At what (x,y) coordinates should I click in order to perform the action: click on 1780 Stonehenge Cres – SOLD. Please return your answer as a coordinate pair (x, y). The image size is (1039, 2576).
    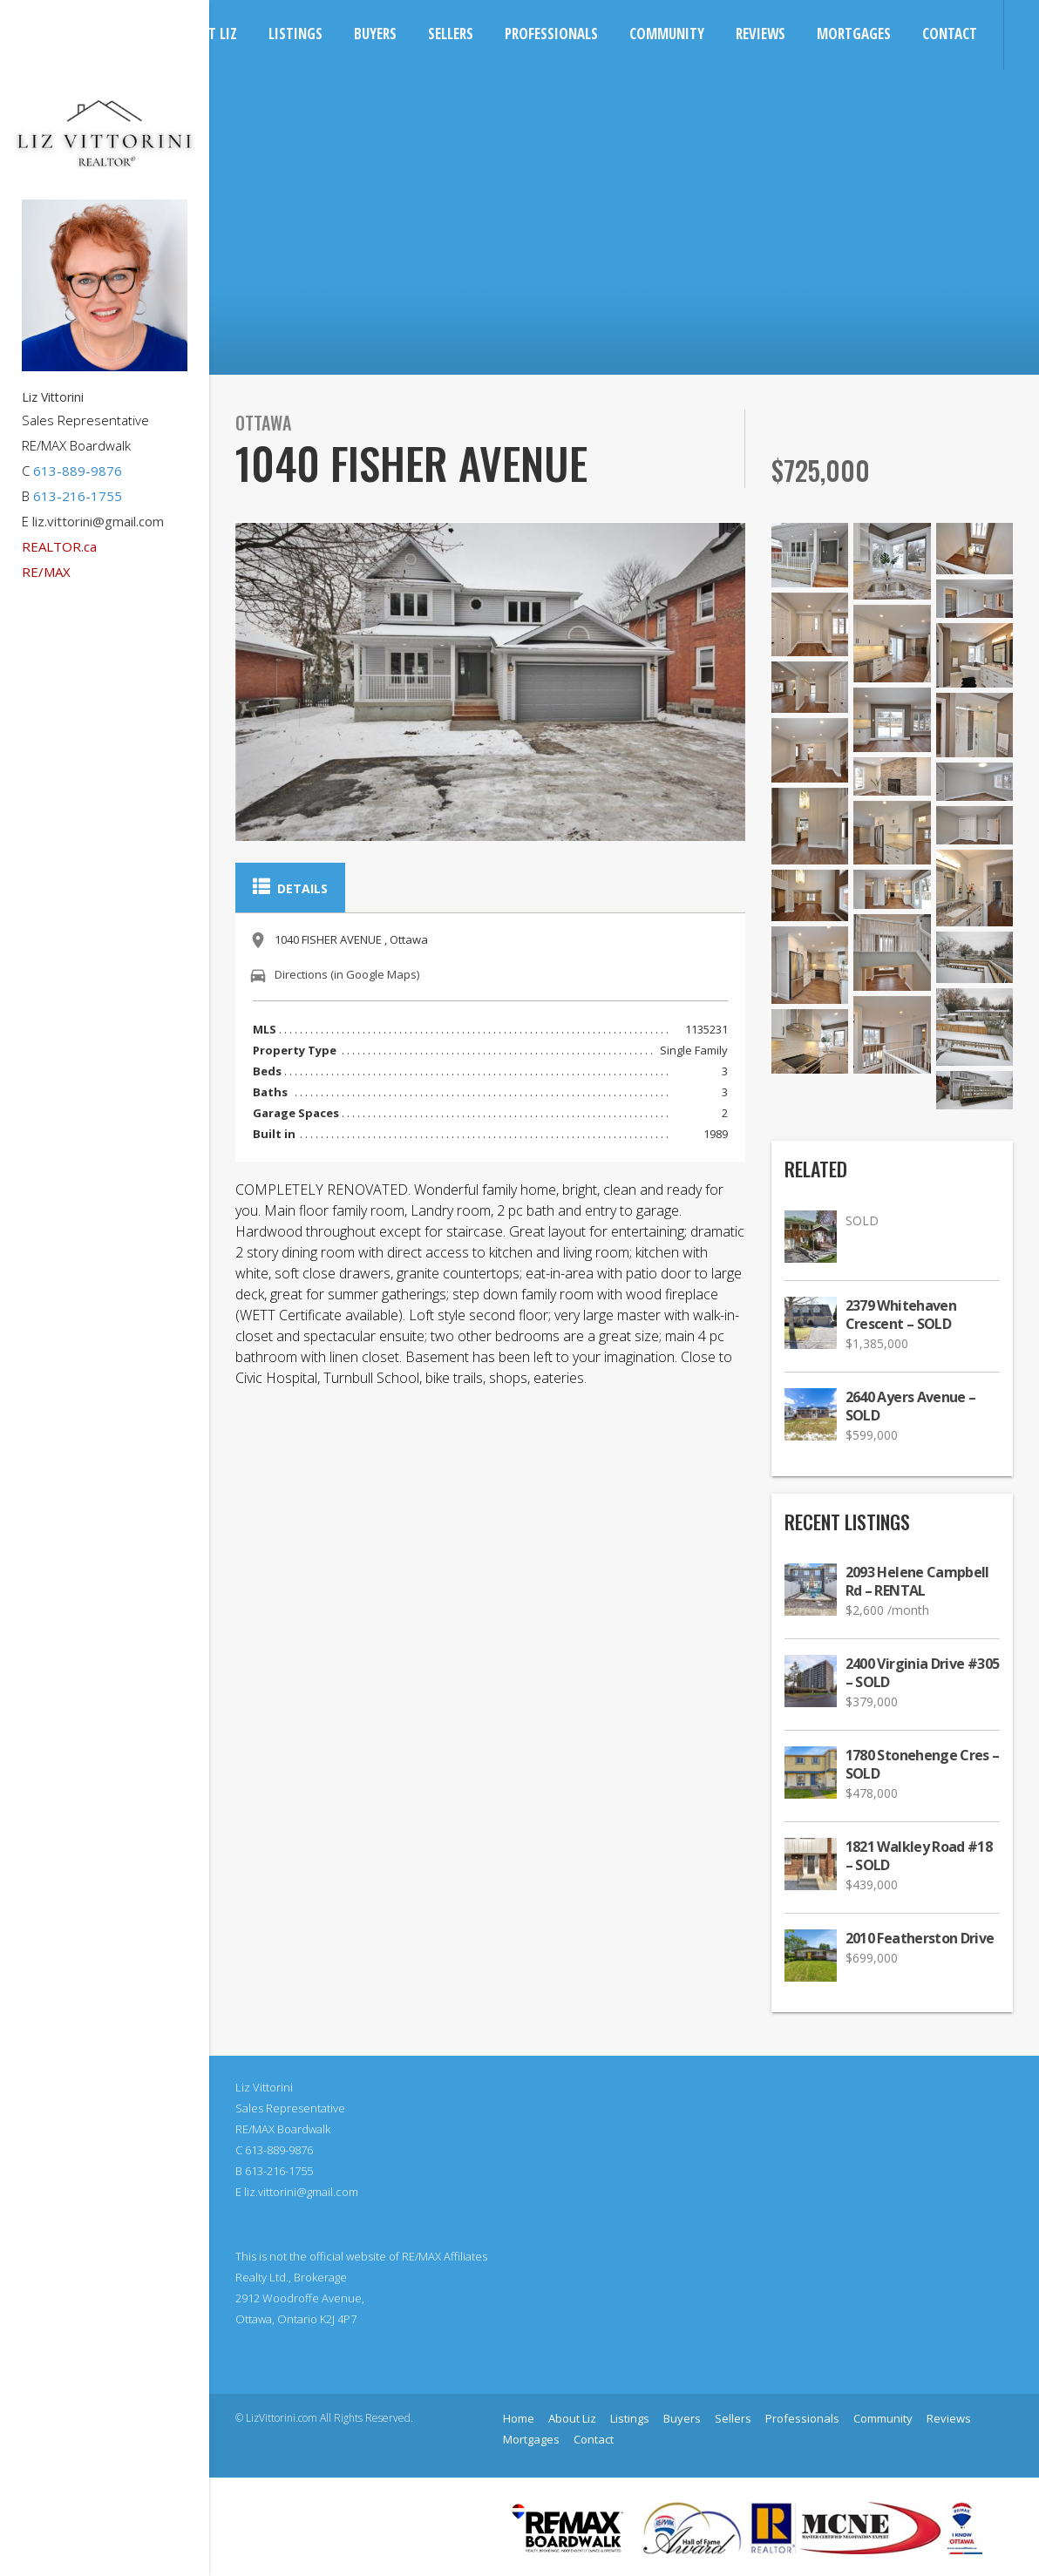
    Looking at the image, I should click on (922, 1764).